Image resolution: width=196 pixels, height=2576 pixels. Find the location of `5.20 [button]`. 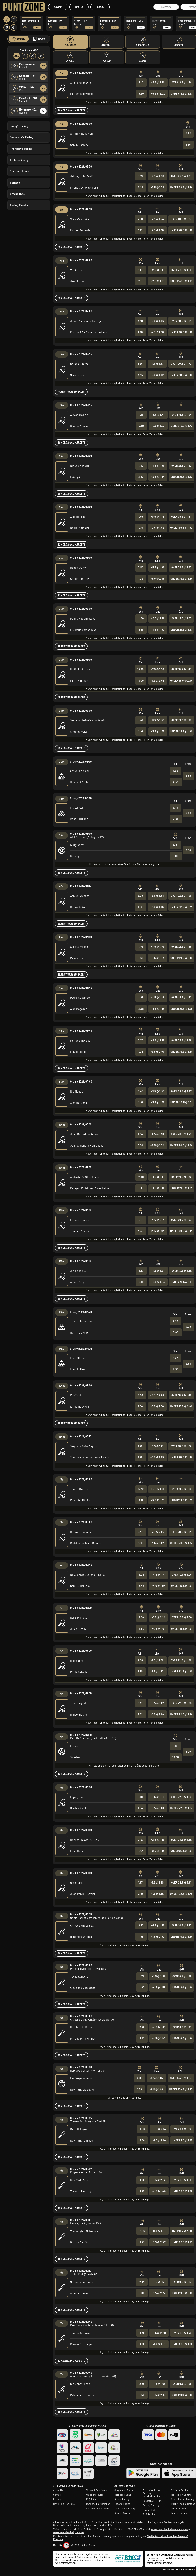

5.20 [button] is located at coordinates (188, 1751).